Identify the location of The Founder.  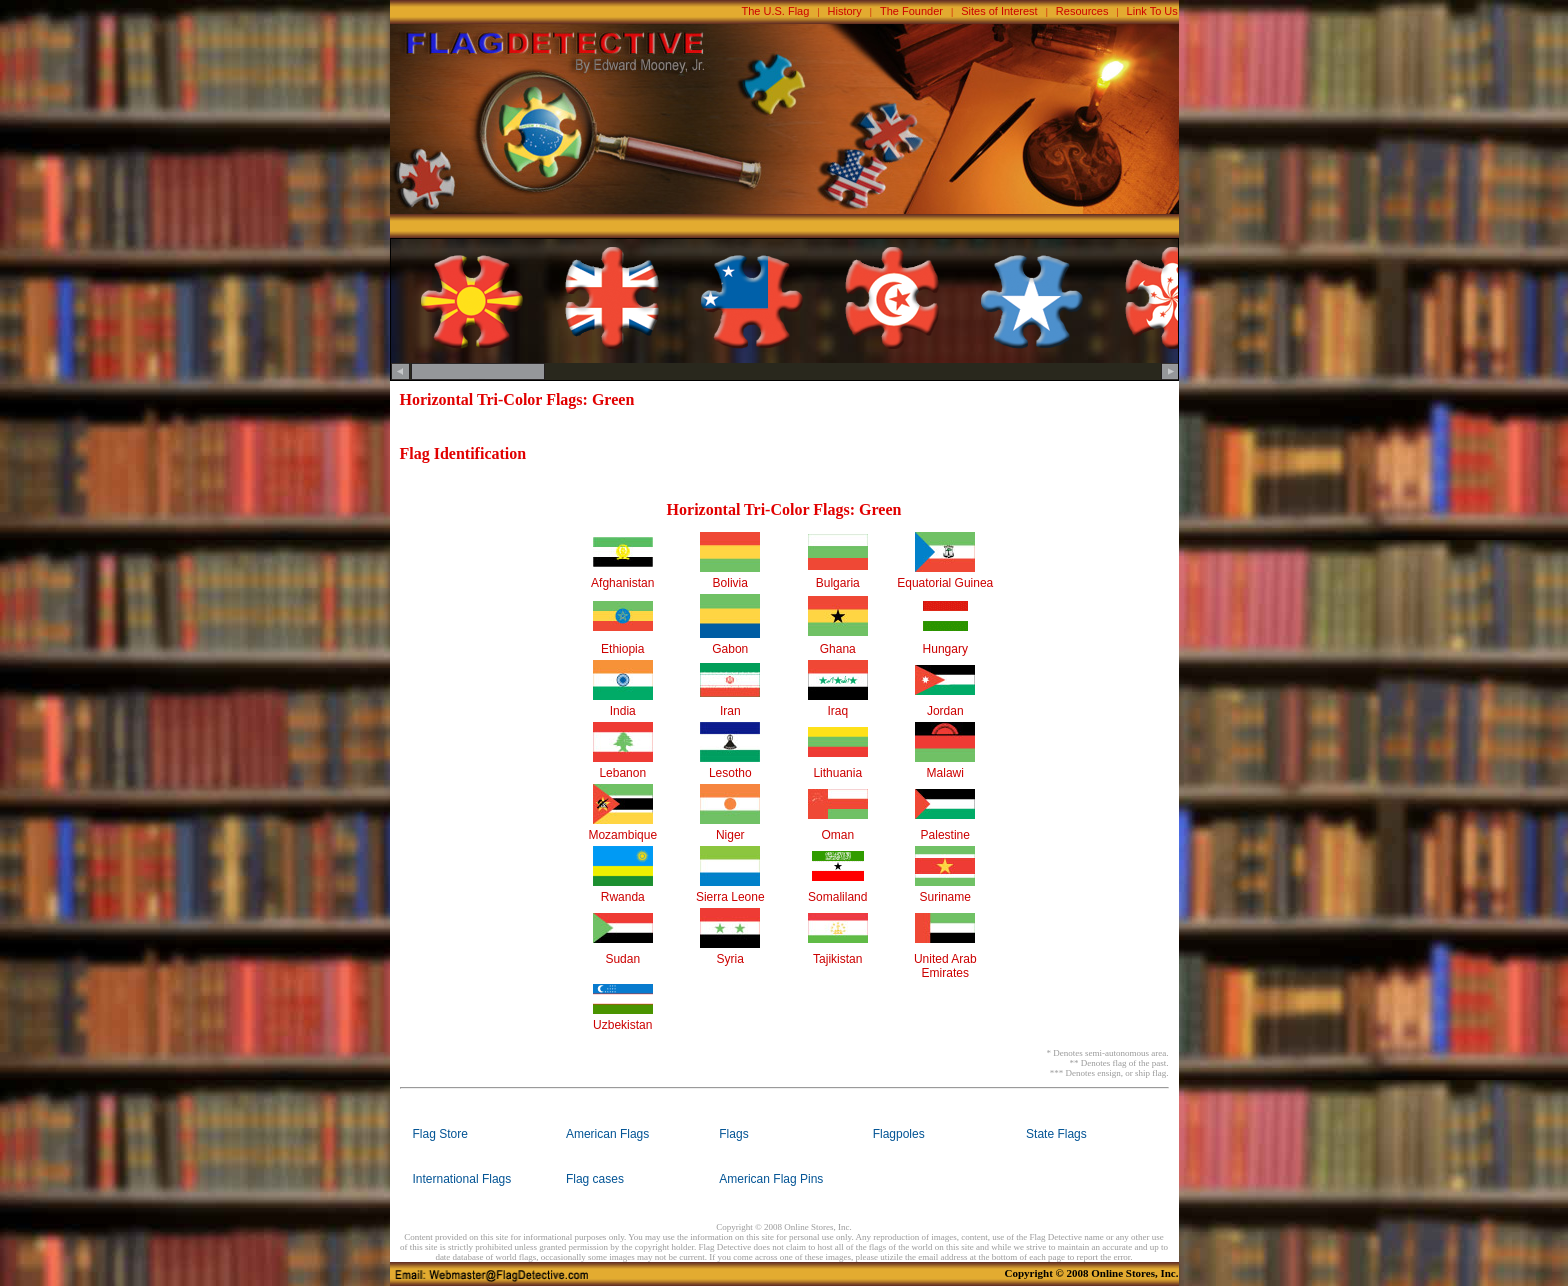
(911, 11).